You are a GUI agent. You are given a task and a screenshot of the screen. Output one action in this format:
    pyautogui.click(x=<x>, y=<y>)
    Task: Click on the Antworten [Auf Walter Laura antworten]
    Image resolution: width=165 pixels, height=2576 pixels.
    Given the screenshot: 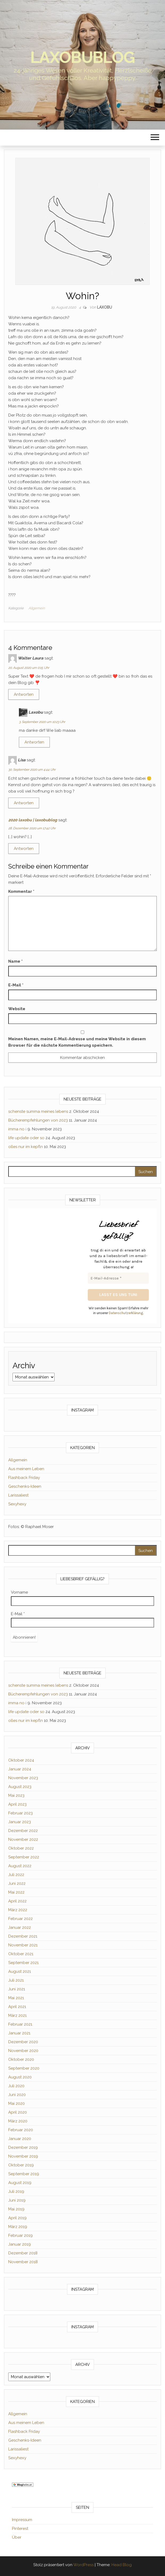 What is the action you would take?
    pyautogui.click(x=24, y=694)
    